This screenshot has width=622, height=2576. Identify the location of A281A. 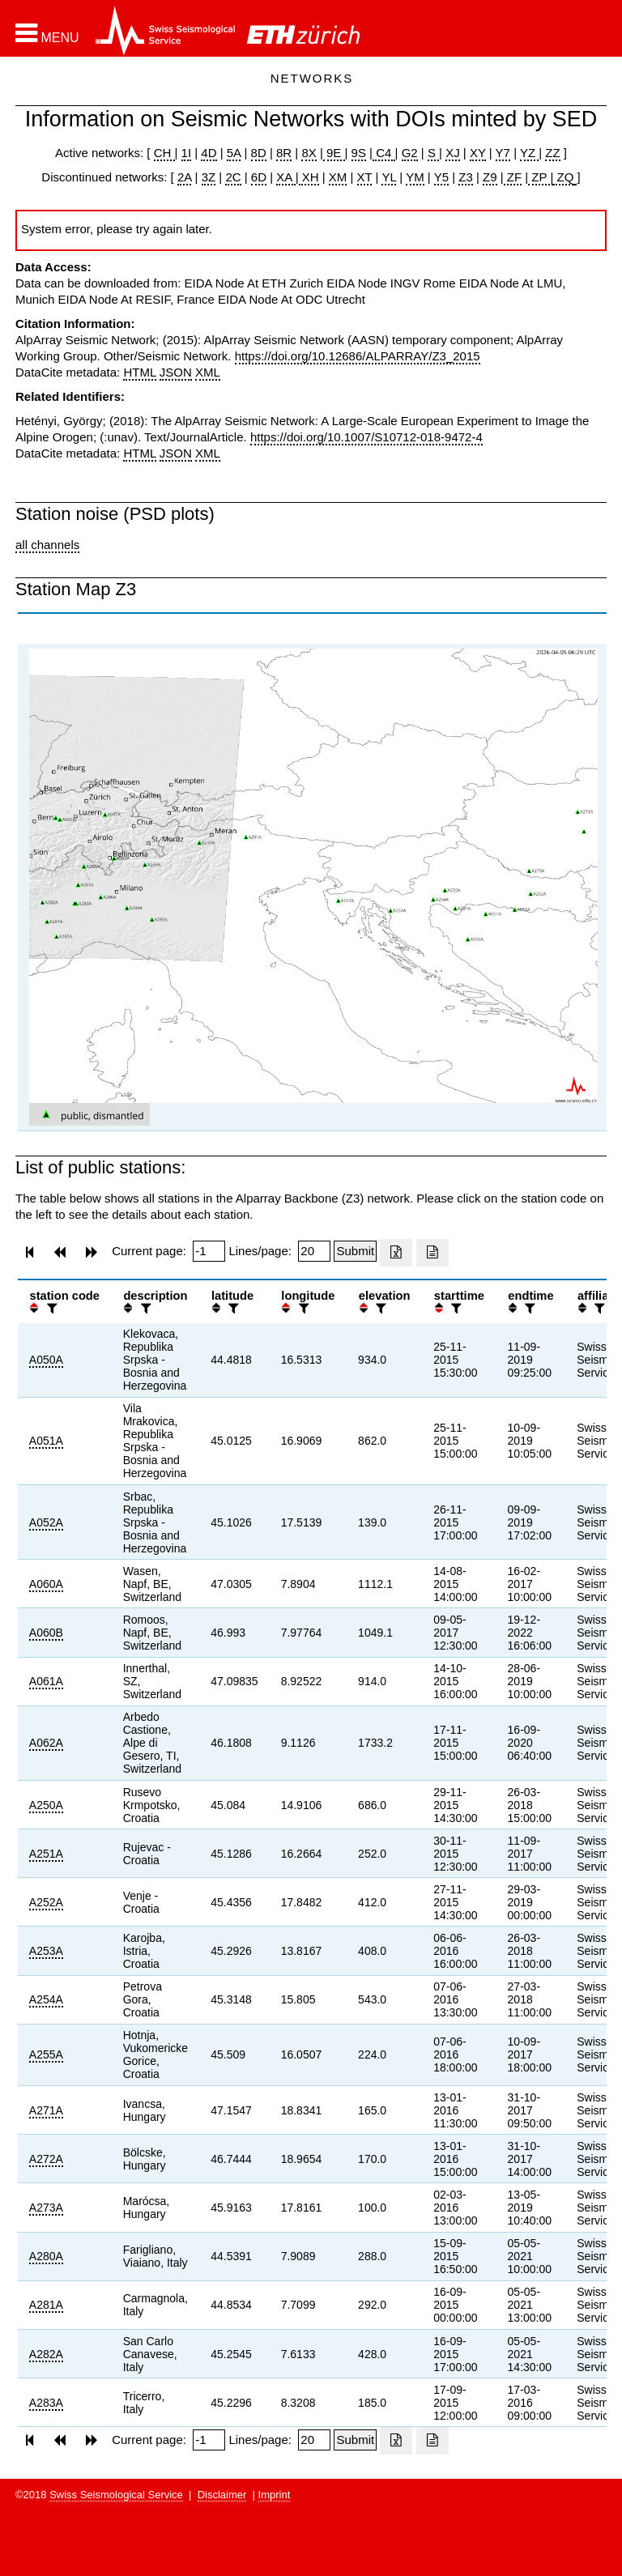
(46, 2304).